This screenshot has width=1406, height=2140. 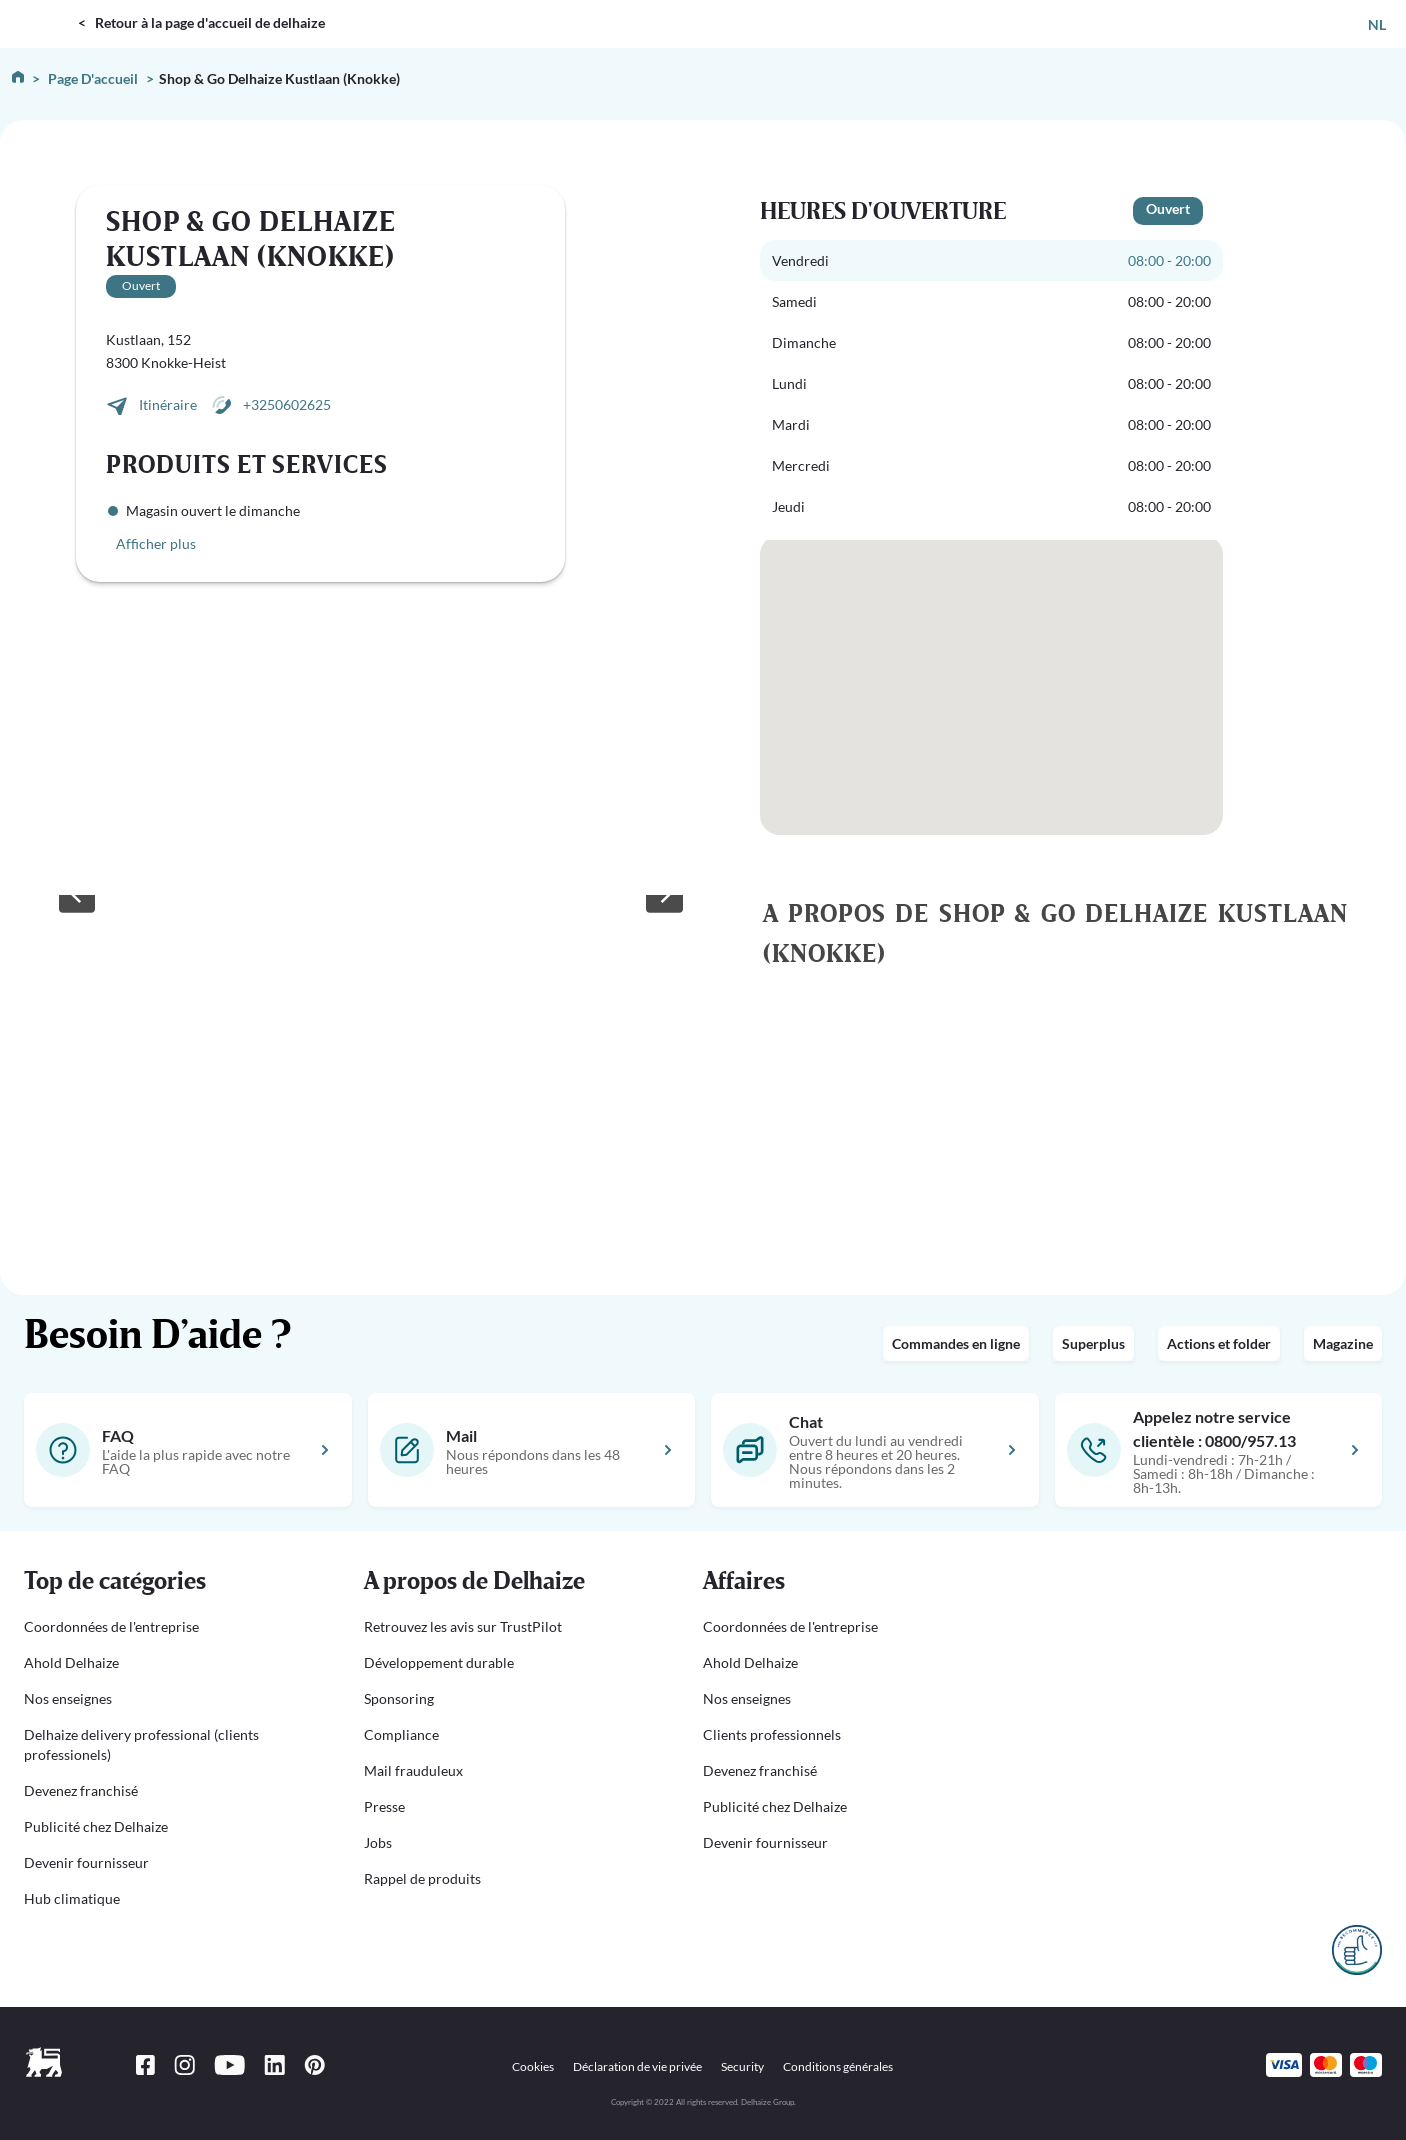 What do you see at coordinates (42, 8) in the screenshot?
I see `DELHAIZE` at bounding box center [42, 8].